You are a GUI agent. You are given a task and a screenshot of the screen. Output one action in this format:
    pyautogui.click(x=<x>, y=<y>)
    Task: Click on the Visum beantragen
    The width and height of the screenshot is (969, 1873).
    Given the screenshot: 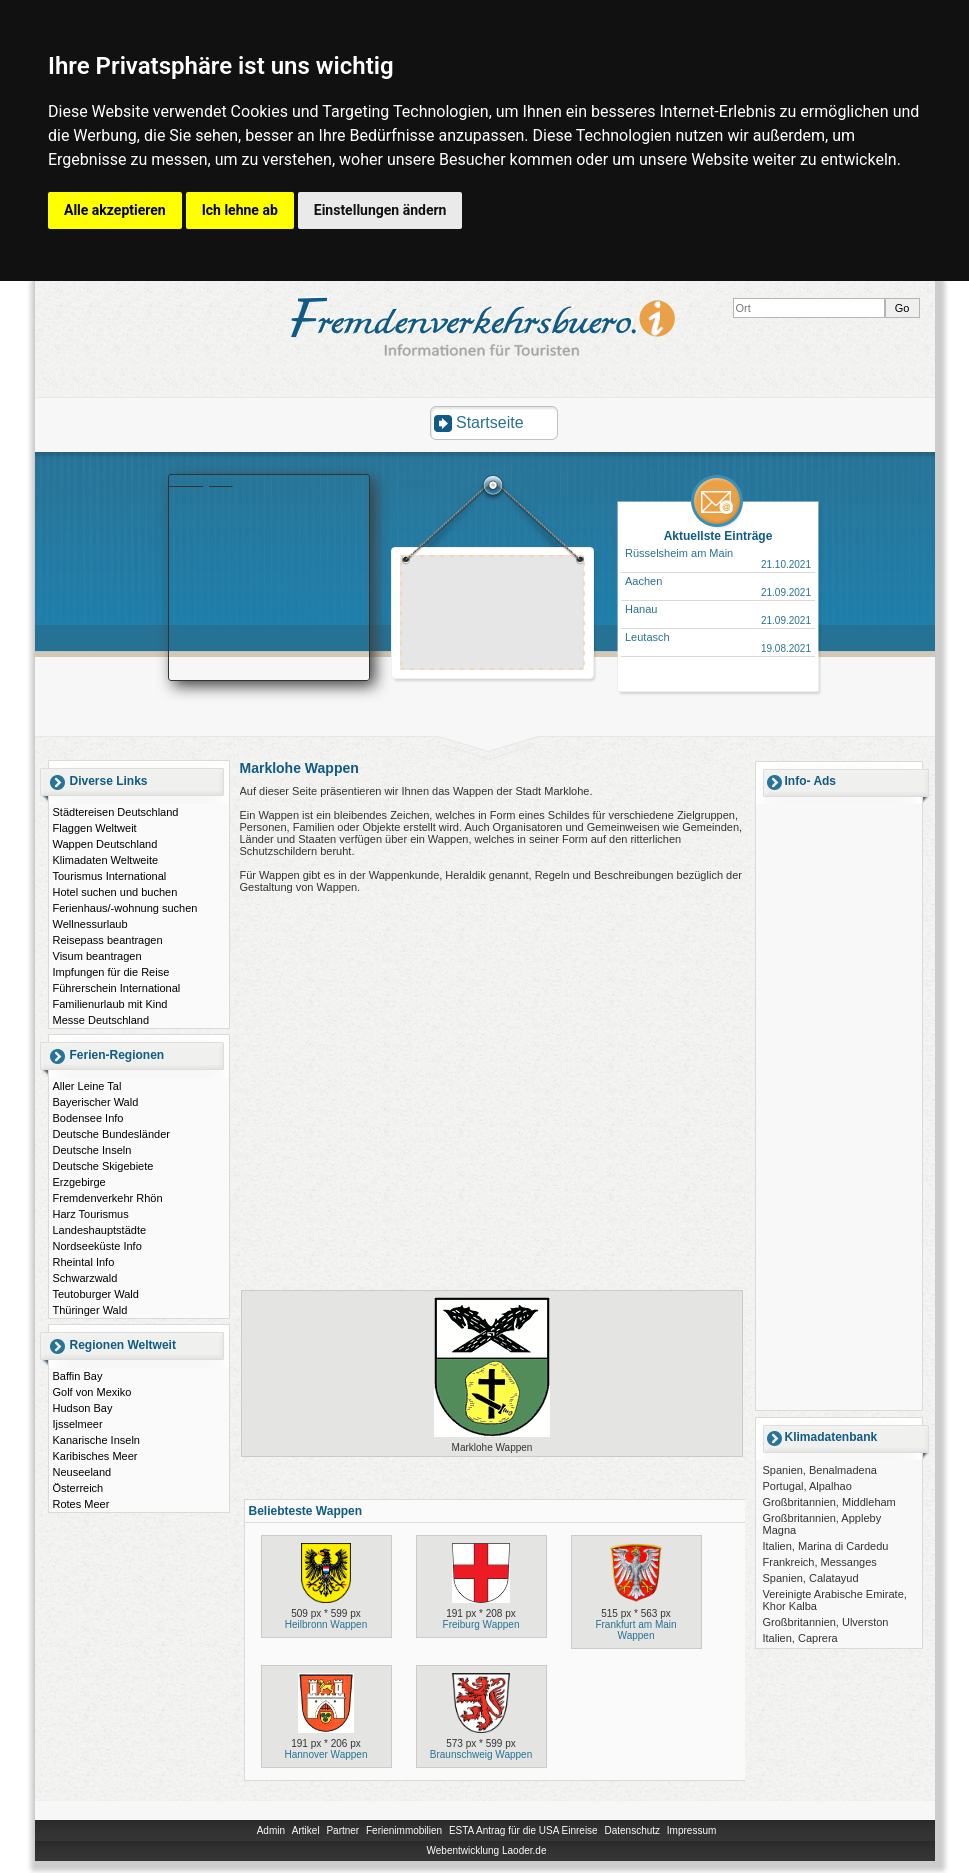 What is the action you would take?
    pyautogui.click(x=97, y=956)
    